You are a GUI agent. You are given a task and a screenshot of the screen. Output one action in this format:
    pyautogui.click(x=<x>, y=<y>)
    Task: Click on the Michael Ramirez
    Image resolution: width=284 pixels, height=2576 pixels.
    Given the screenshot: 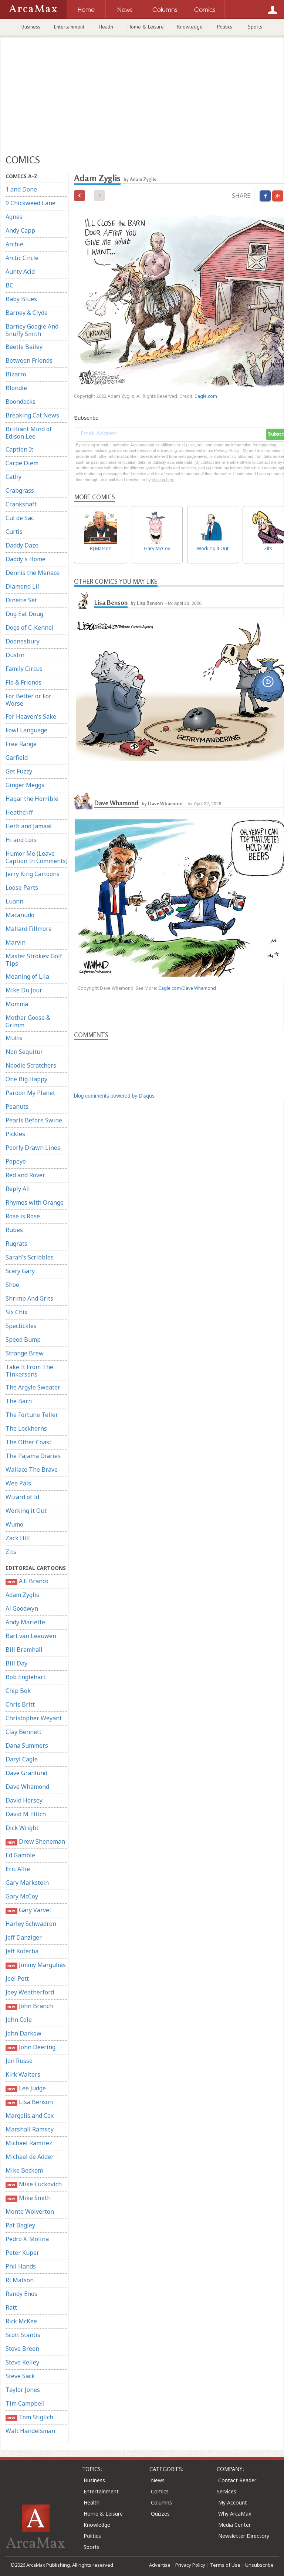 What is the action you would take?
    pyautogui.click(x=29, y=2143)
    